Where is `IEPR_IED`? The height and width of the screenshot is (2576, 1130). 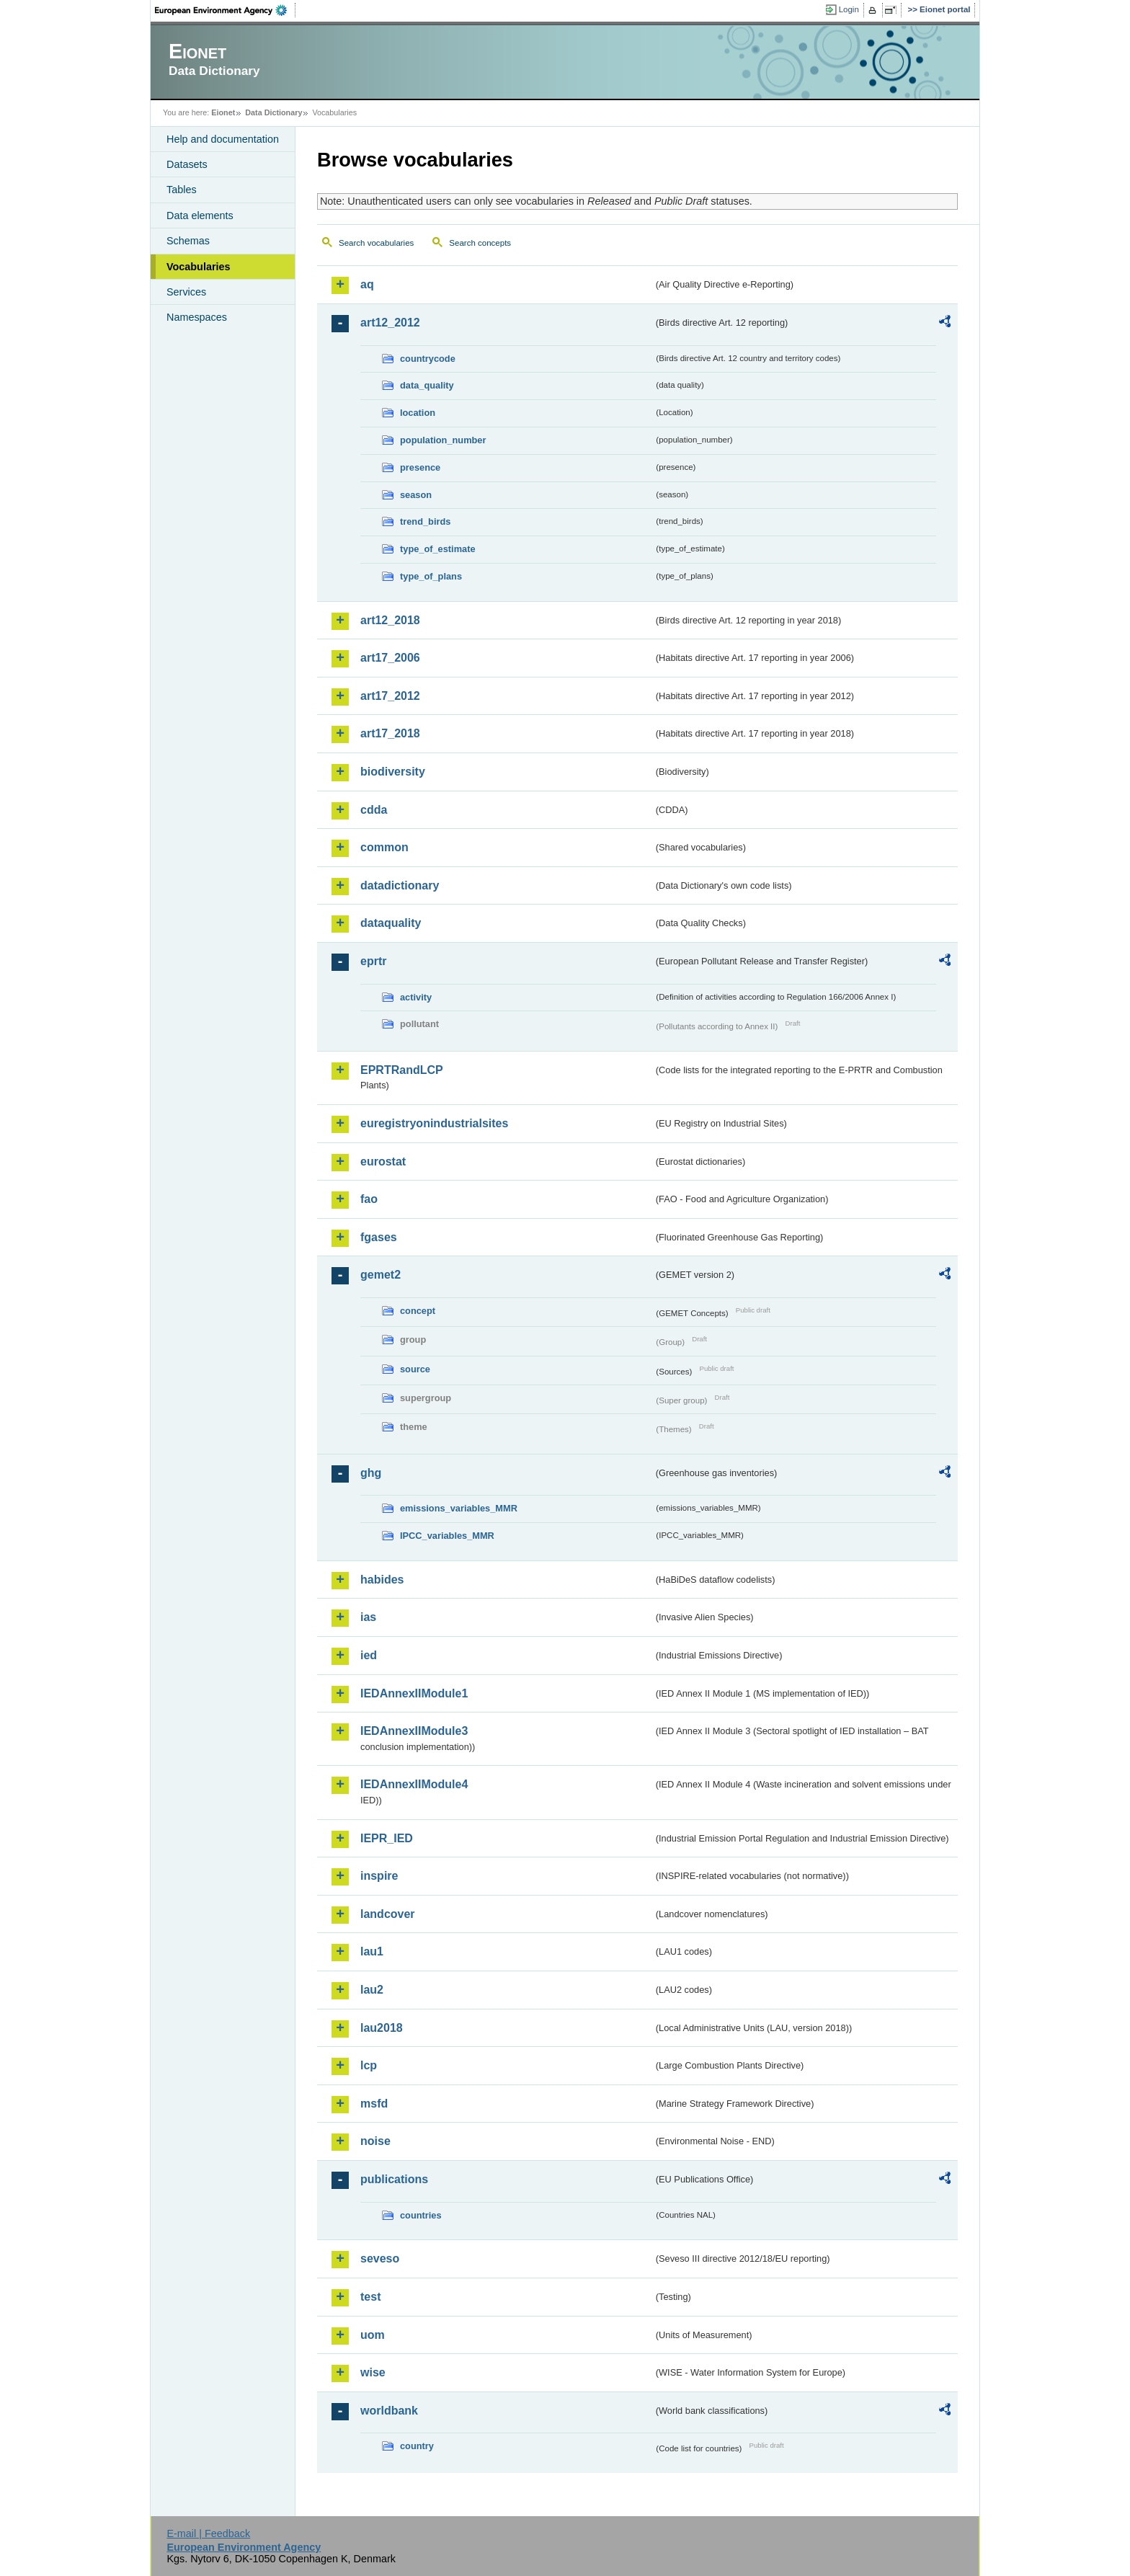 IEPR_IED is located at coordinates (386, 1838).